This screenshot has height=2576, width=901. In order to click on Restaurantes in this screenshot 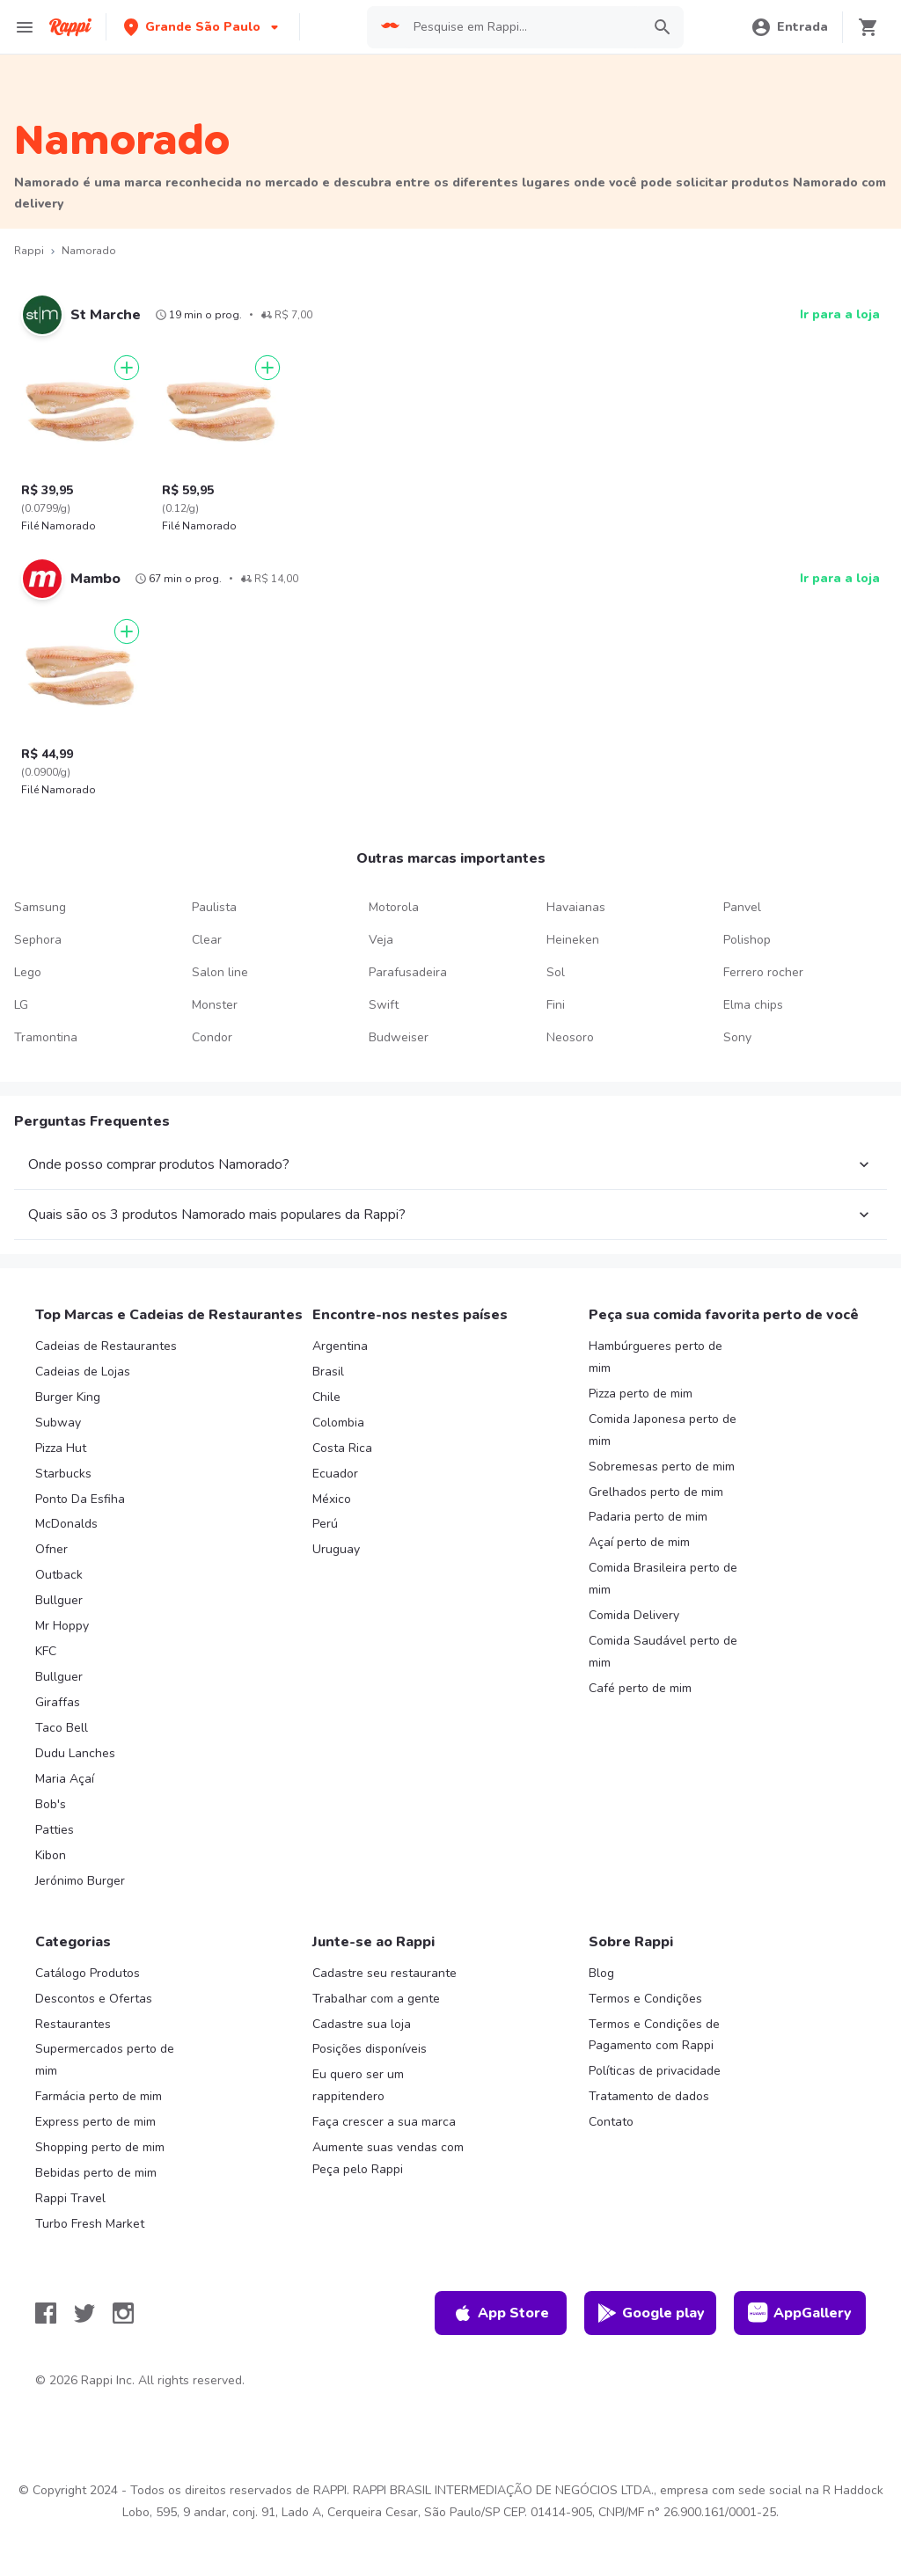, I will do `click(73, 2024)`.